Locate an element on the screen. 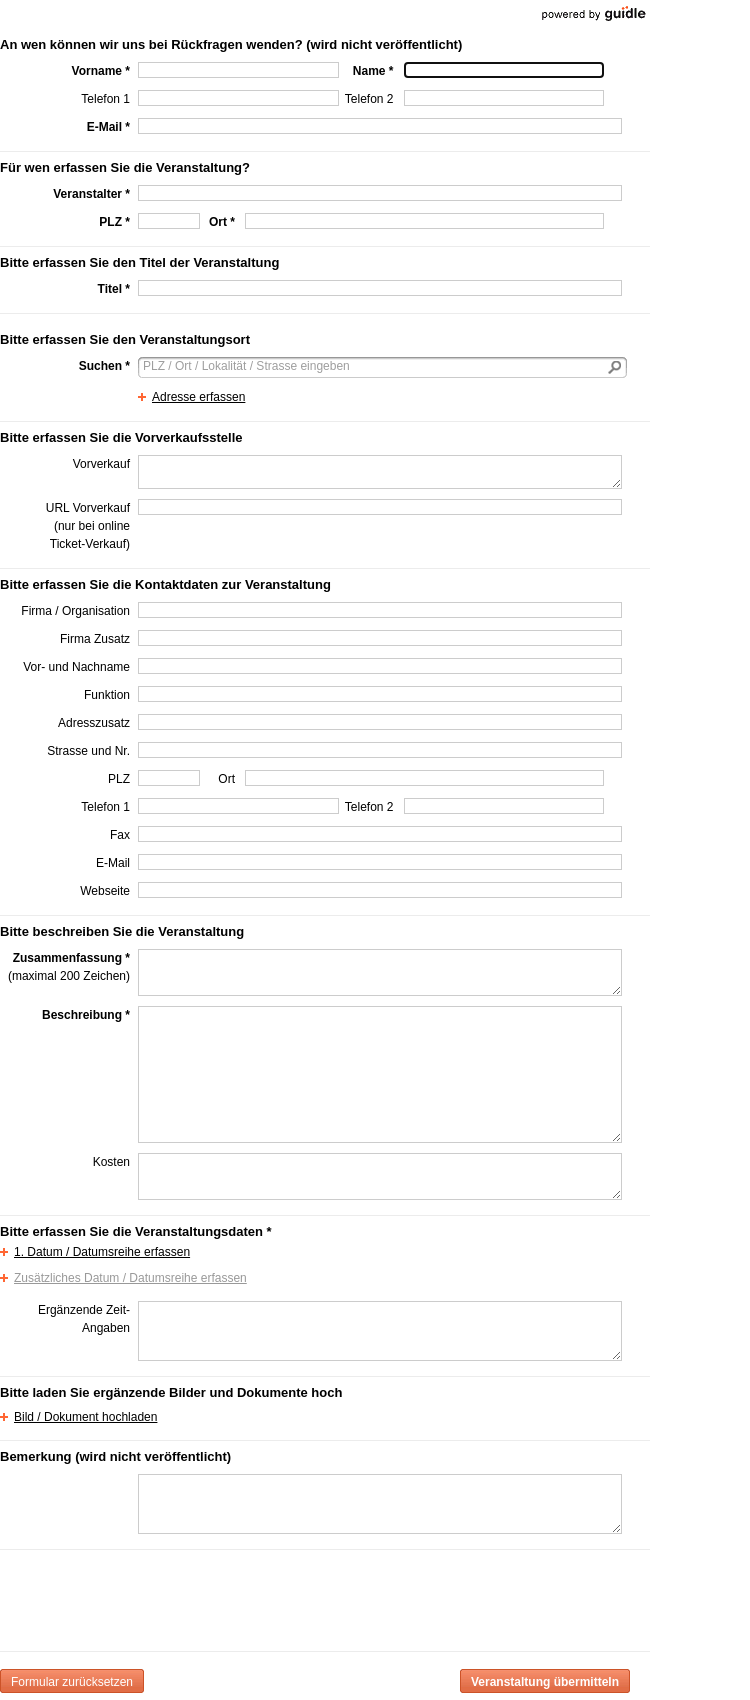 The width and height of the screenshot is (750, 1700). Bild / Dokument hochladen is located at coordinates (85, 1417).